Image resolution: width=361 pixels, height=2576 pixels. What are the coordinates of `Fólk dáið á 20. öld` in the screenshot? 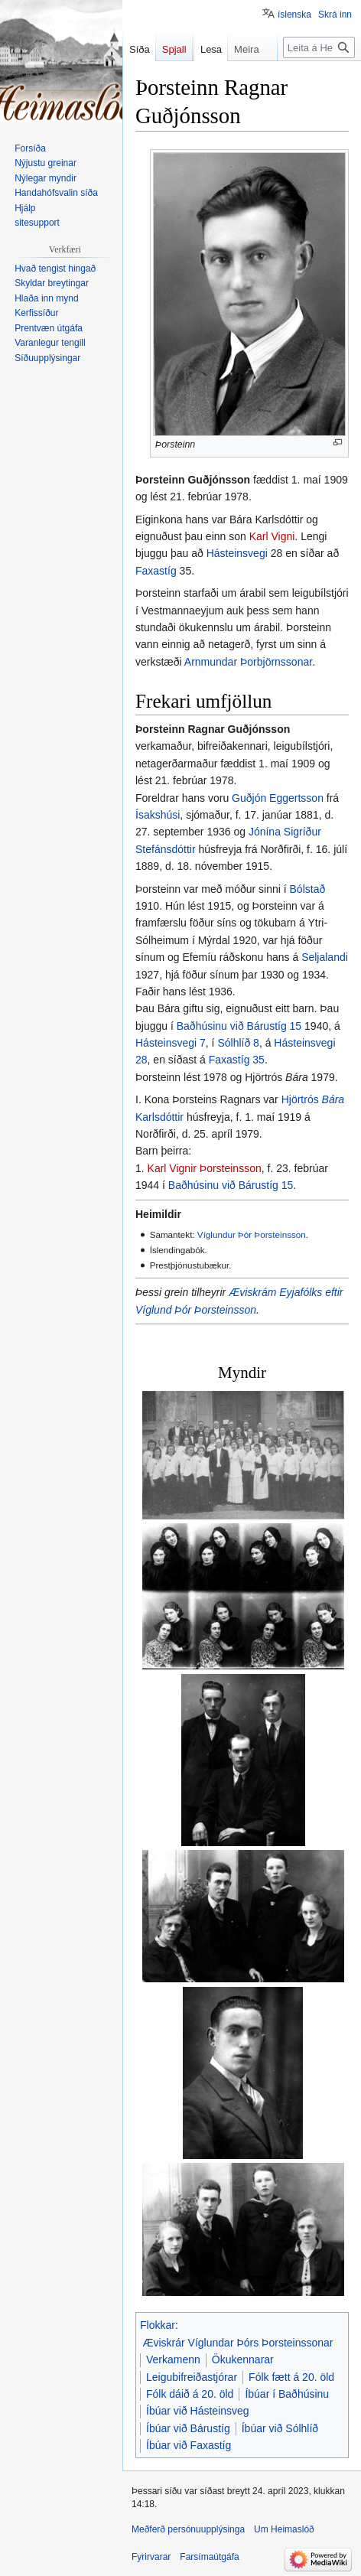 It's located at (189, 2394).